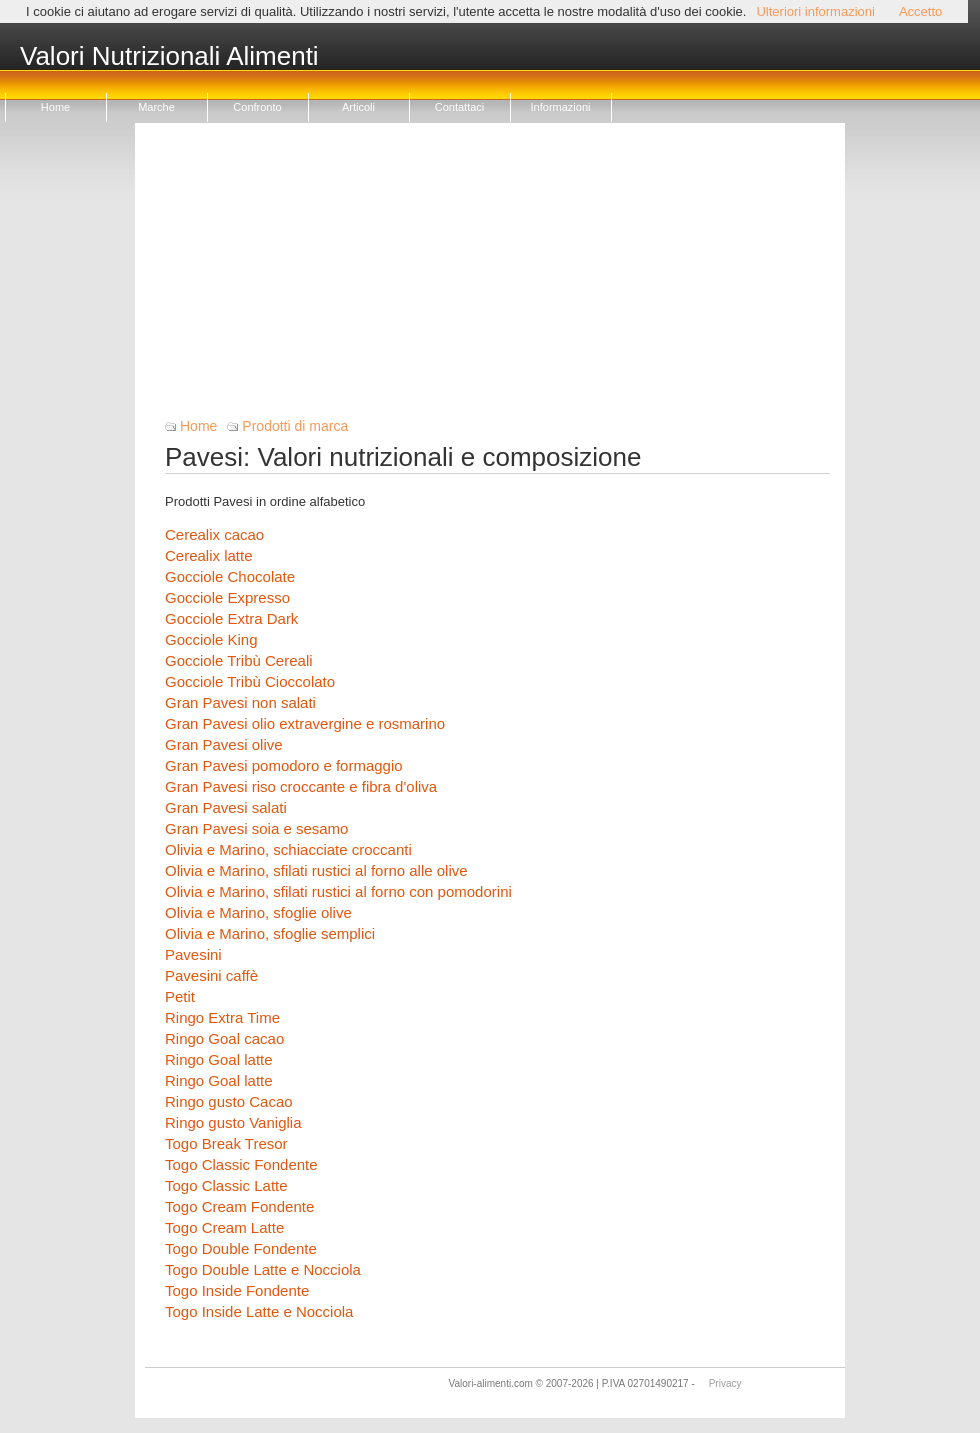 The width and height of the screenshot is (980, 1433). Describe the element at coordinates (193, 954) in the screenshot. I see `Pavesini` at that location.